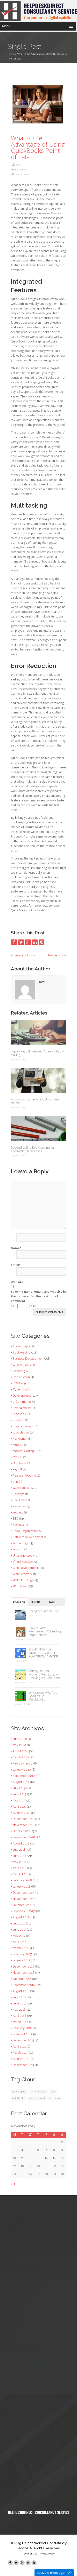 The height and width of the screenshot is (2576, 77). What do you see at coordinates (23, 1985) in the screenshot?
I see `September 2016` at bounding box center [23, 1985].